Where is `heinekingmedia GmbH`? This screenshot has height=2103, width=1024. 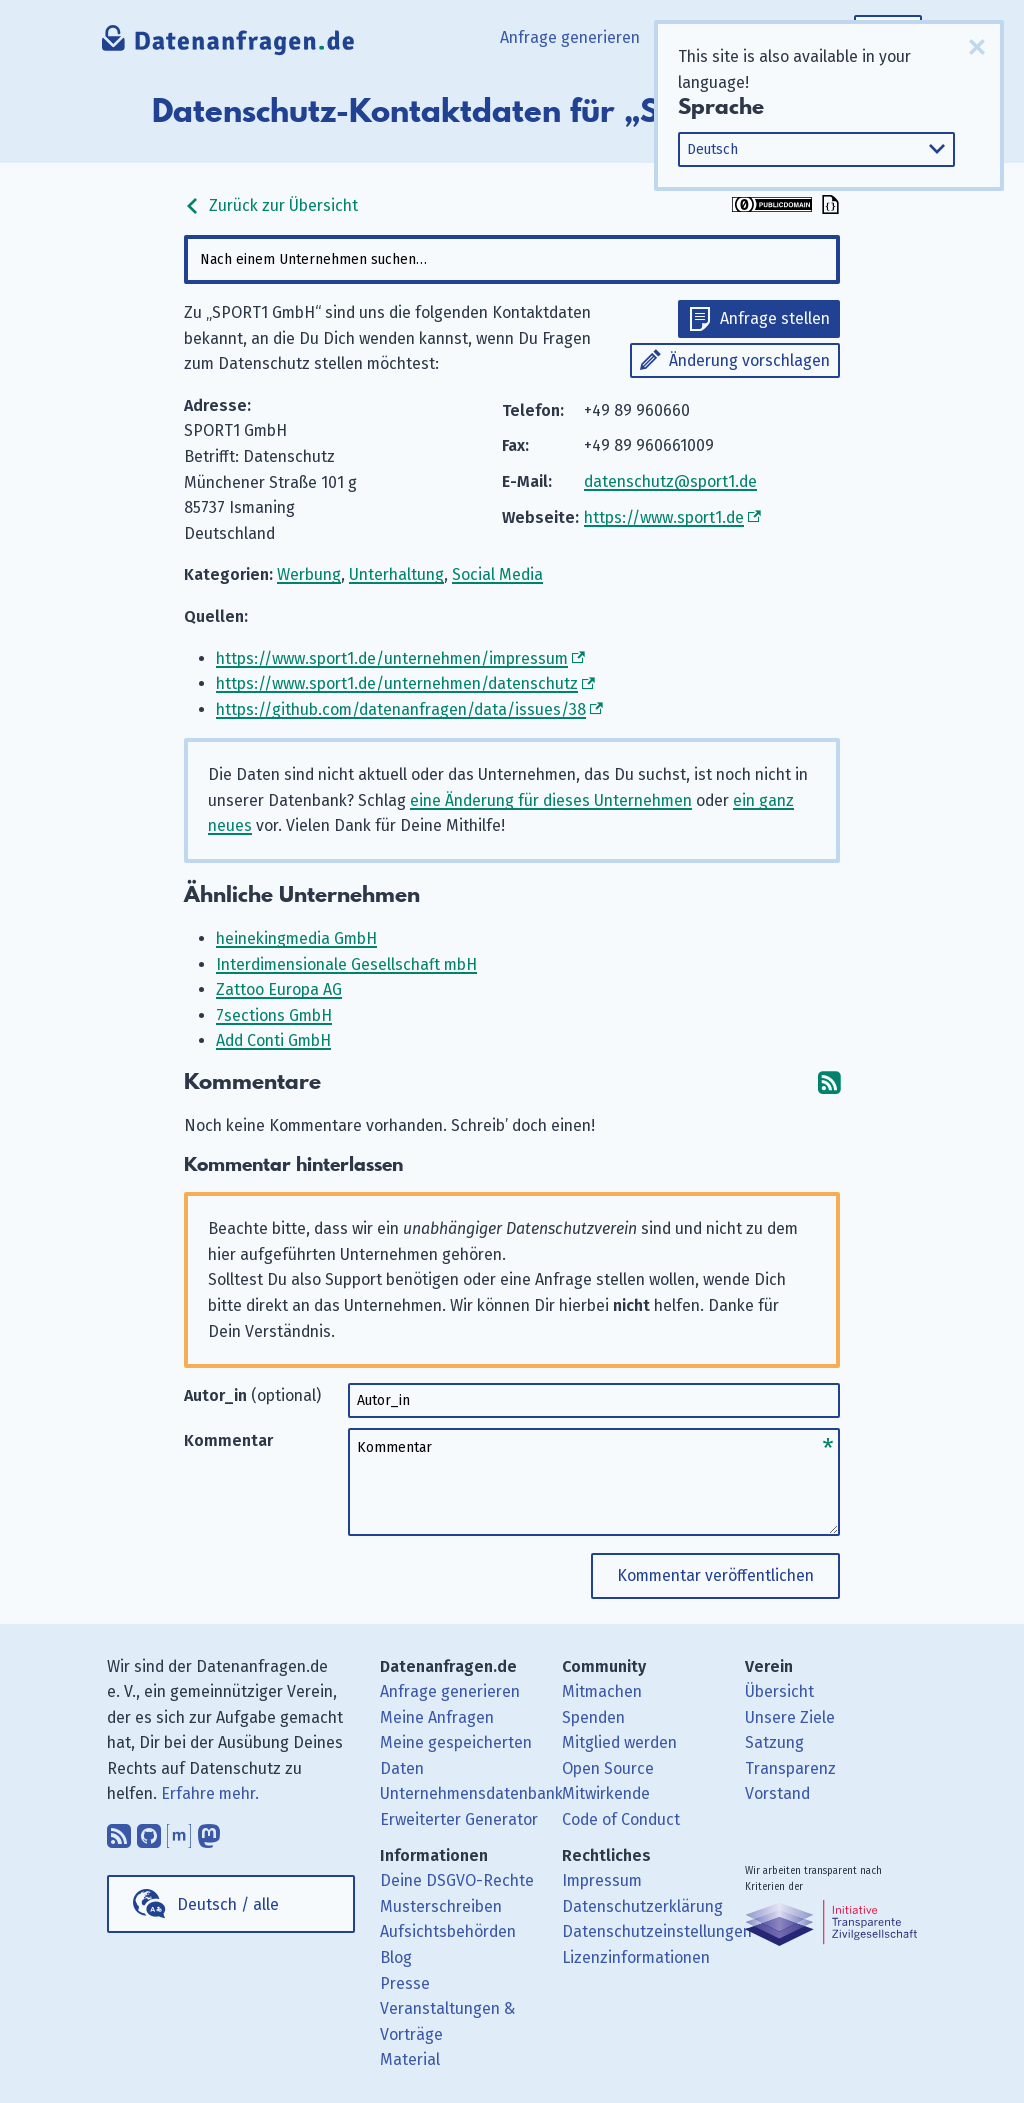
heinekingmedia GmbH is located at coordinates (296, 938).